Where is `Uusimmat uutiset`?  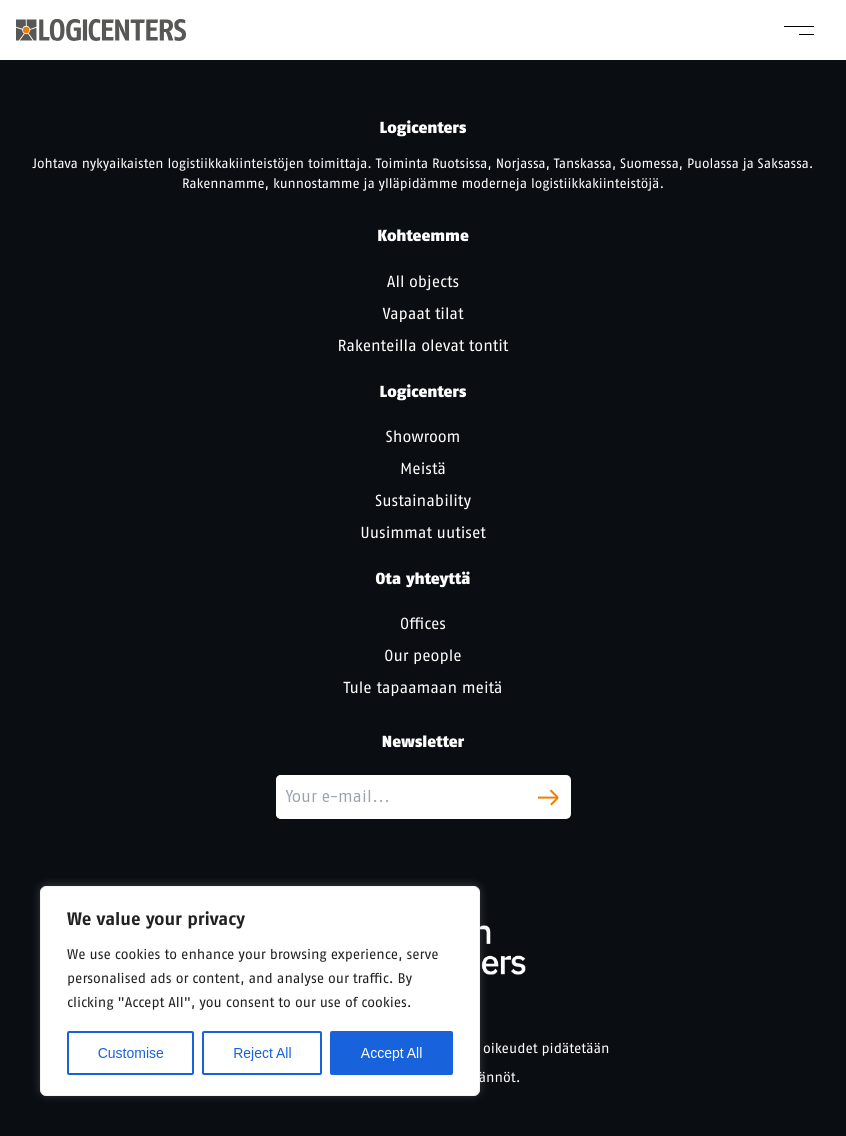 Uusimmat uutiset is located at coordinates (423, 532).